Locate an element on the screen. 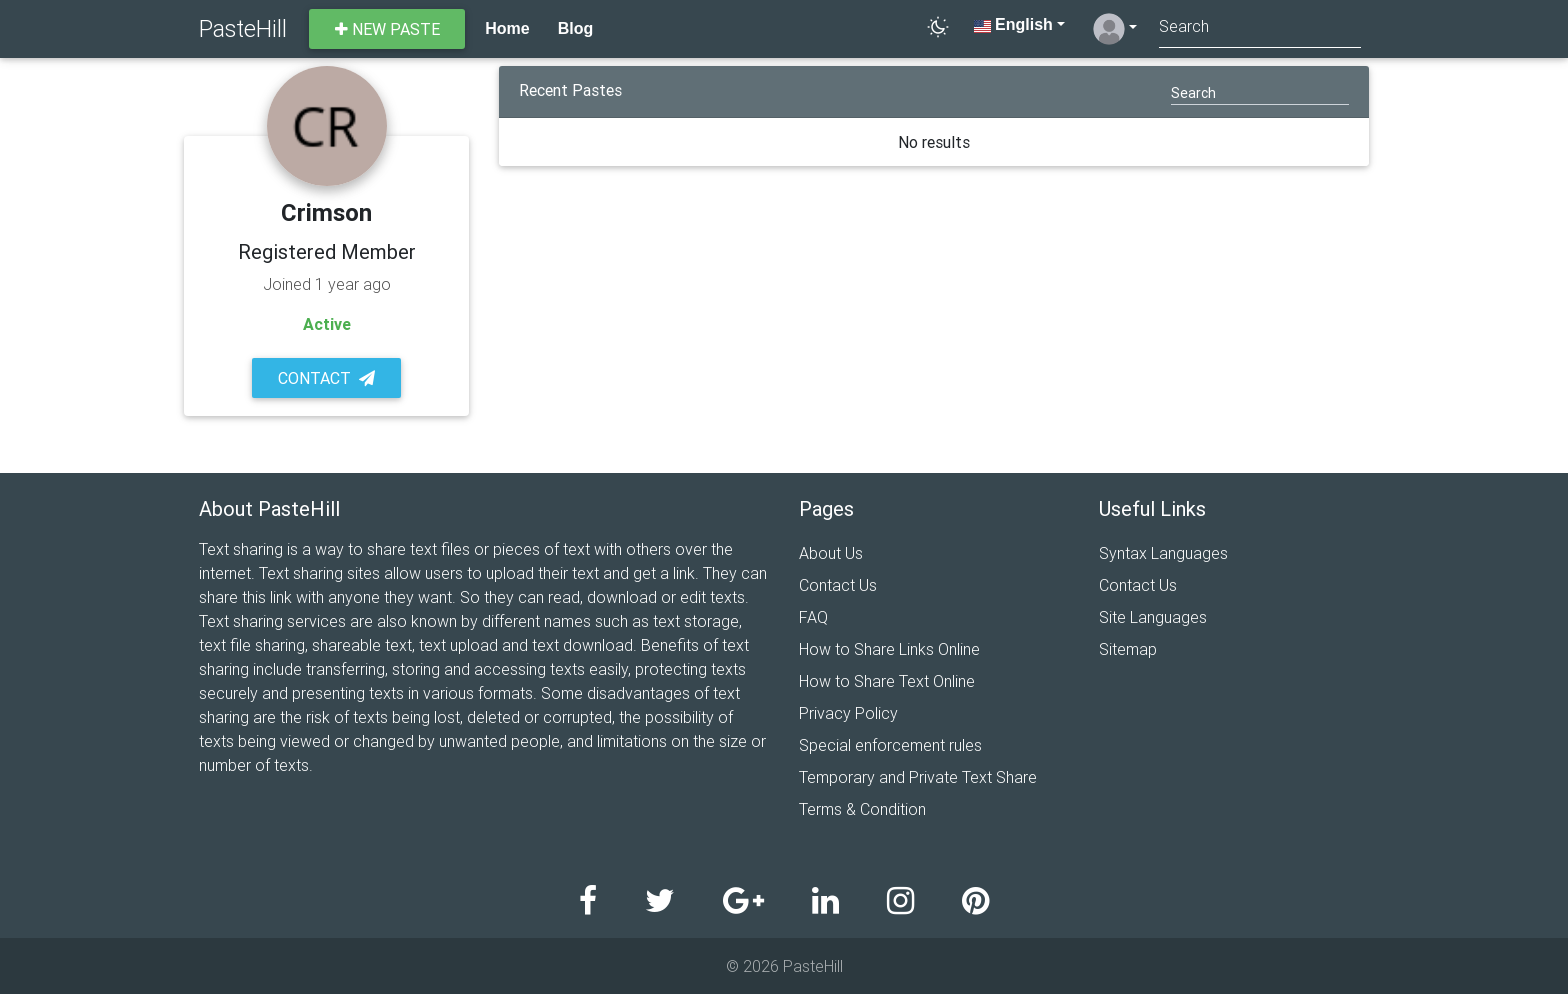 Image resolution: width=1568 pixels, height=994 pixels. Contact Us is located at coordinates (838, 585).